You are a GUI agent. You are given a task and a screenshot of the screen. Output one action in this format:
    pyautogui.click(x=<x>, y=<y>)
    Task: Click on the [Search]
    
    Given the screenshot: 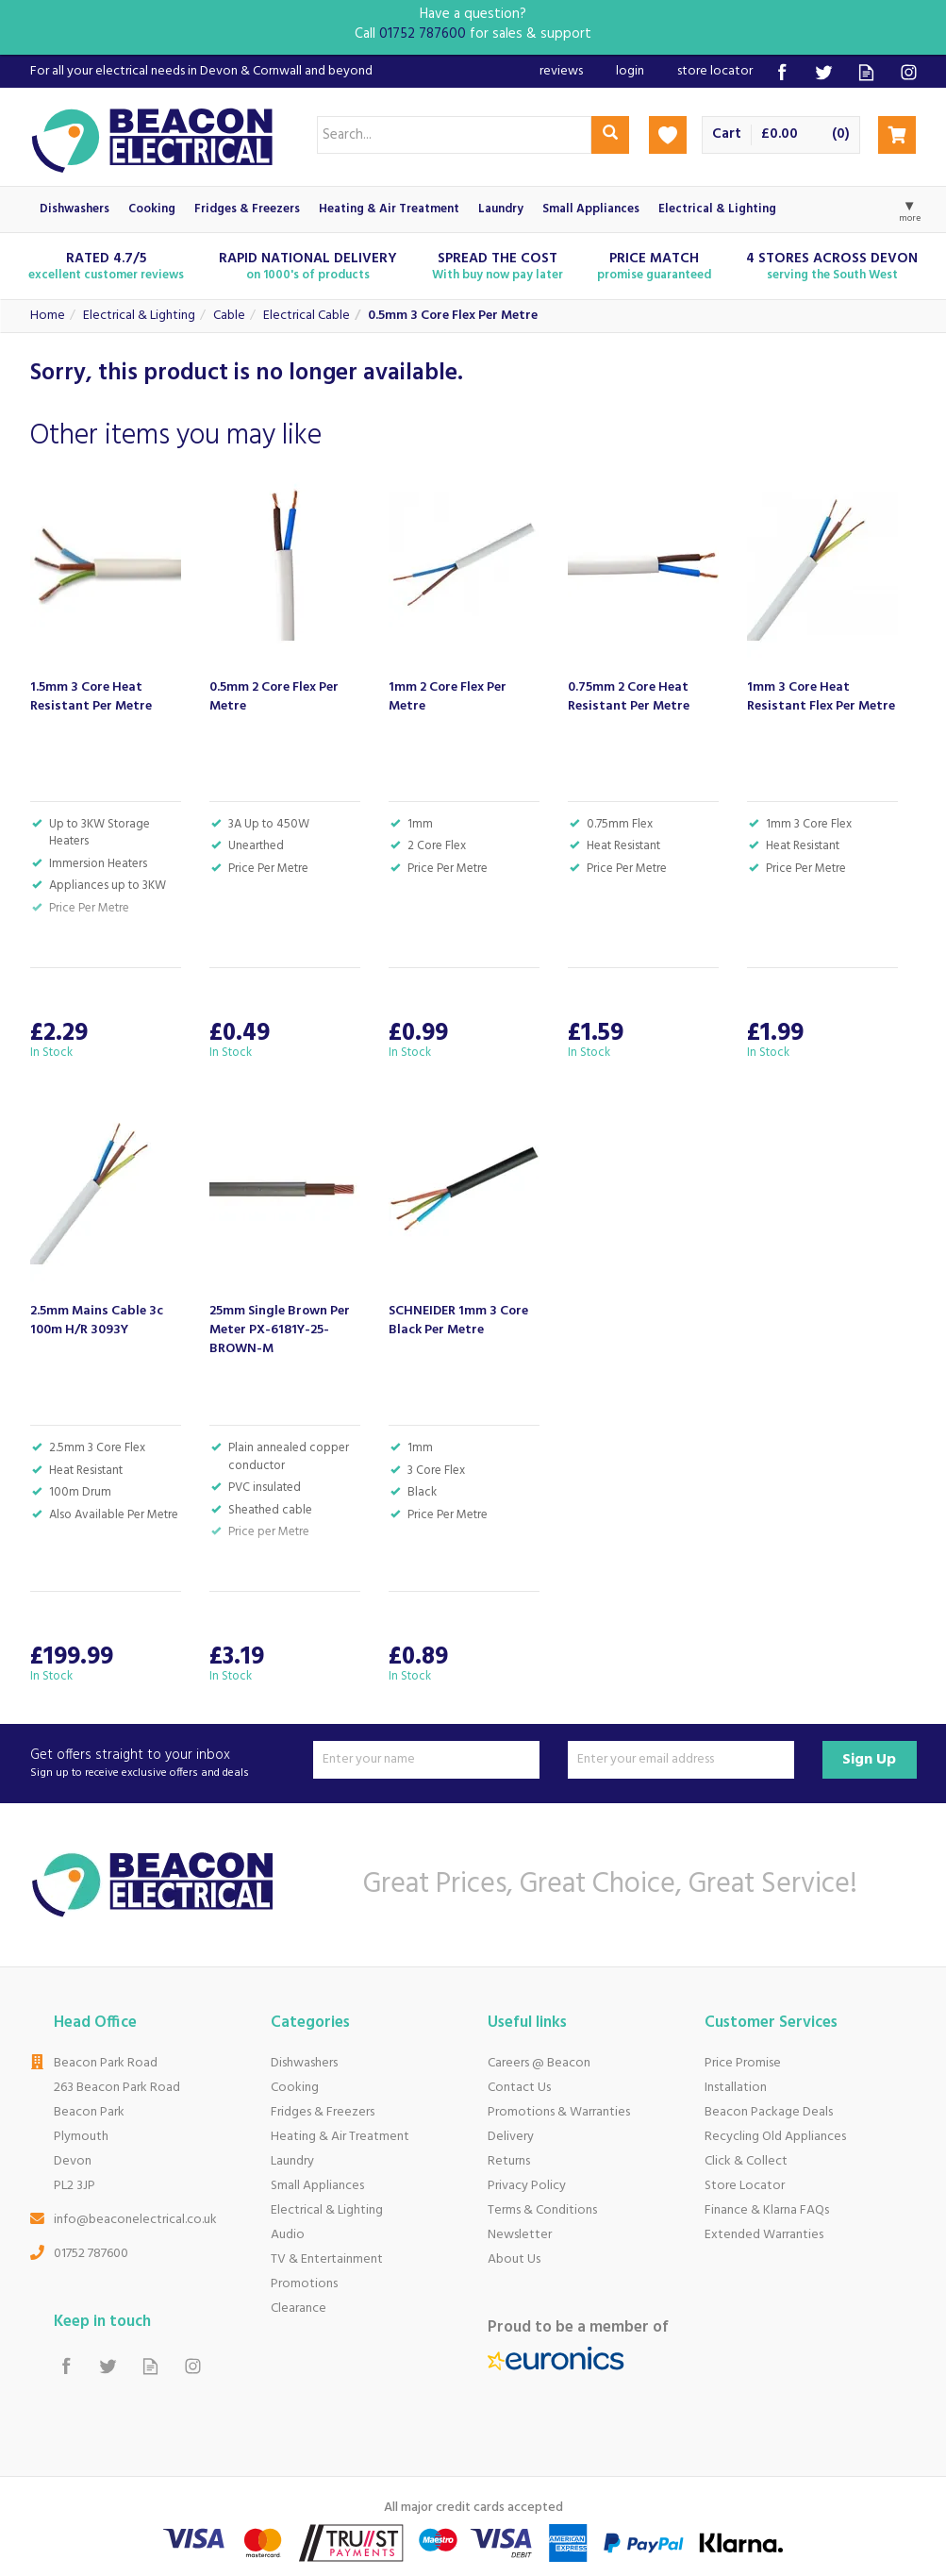 What is the action you would take?
    pyautogui.click(x=454, y=135)
    